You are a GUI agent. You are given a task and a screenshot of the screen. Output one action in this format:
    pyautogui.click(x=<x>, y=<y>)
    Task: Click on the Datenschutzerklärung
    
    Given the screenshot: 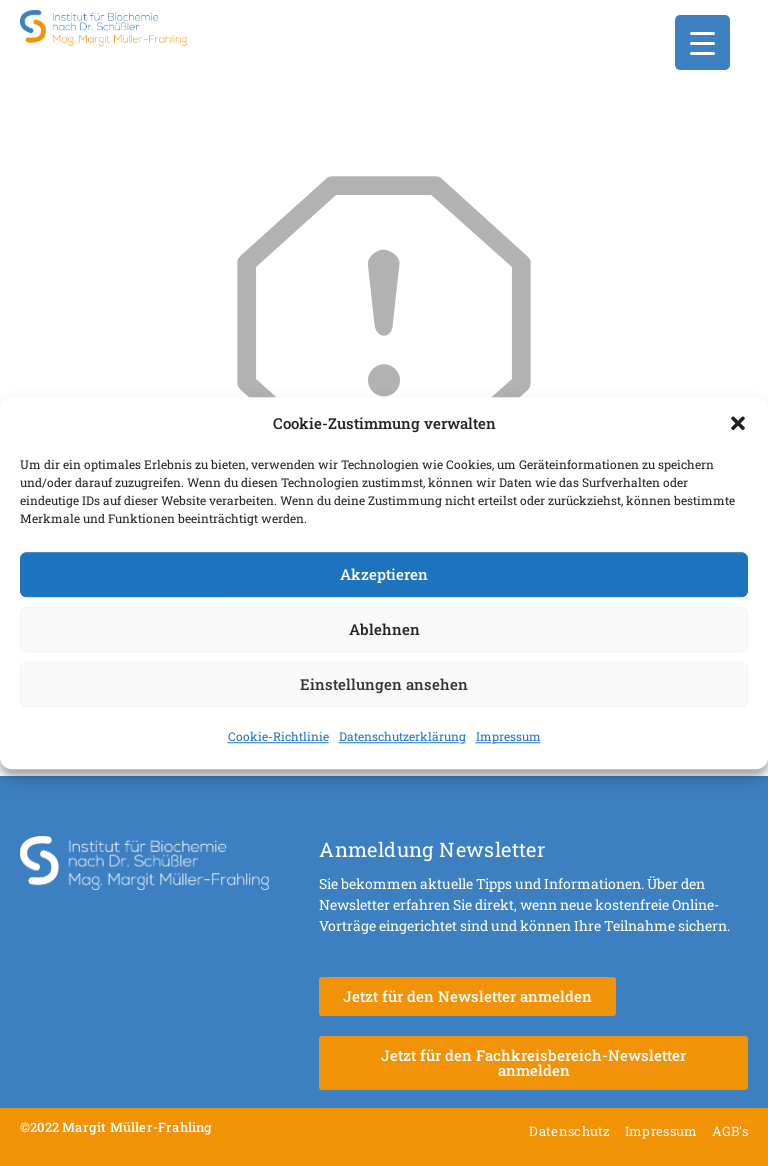 What is the action you would take?
    pyautogui.click(x=402, y=736)
    